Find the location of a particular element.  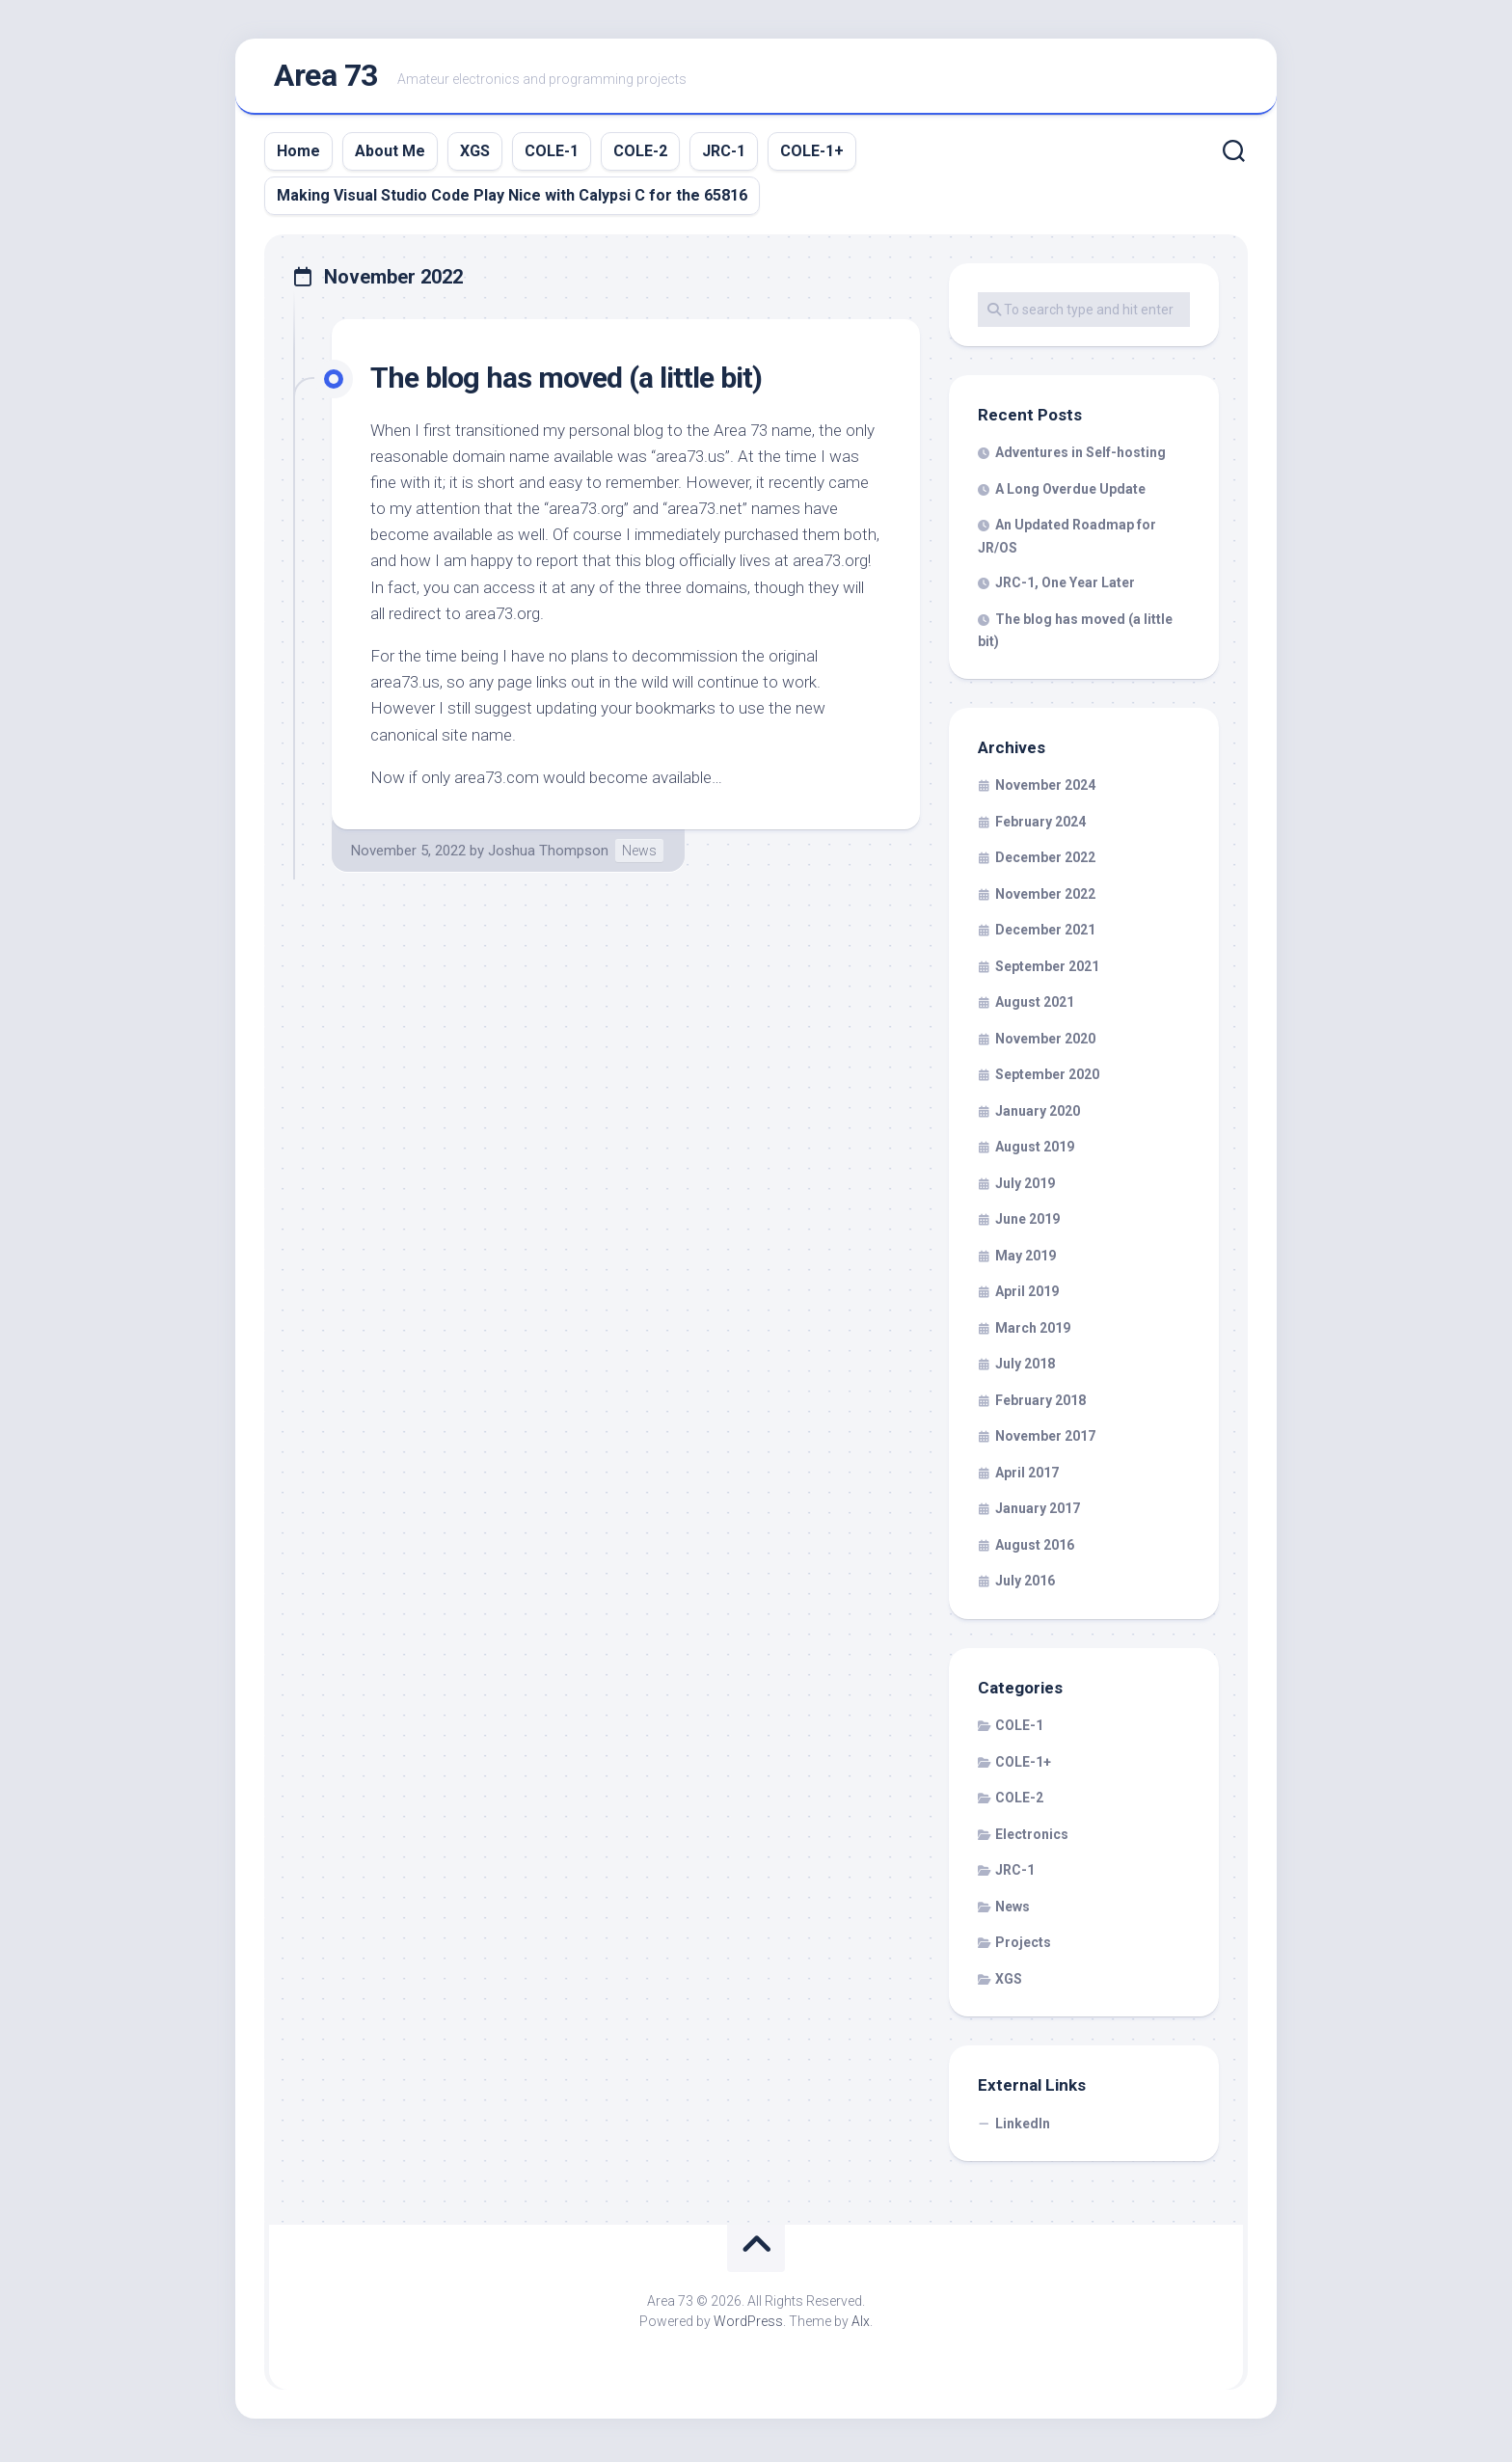

November 2022 is located at coordinates (1045, 898).